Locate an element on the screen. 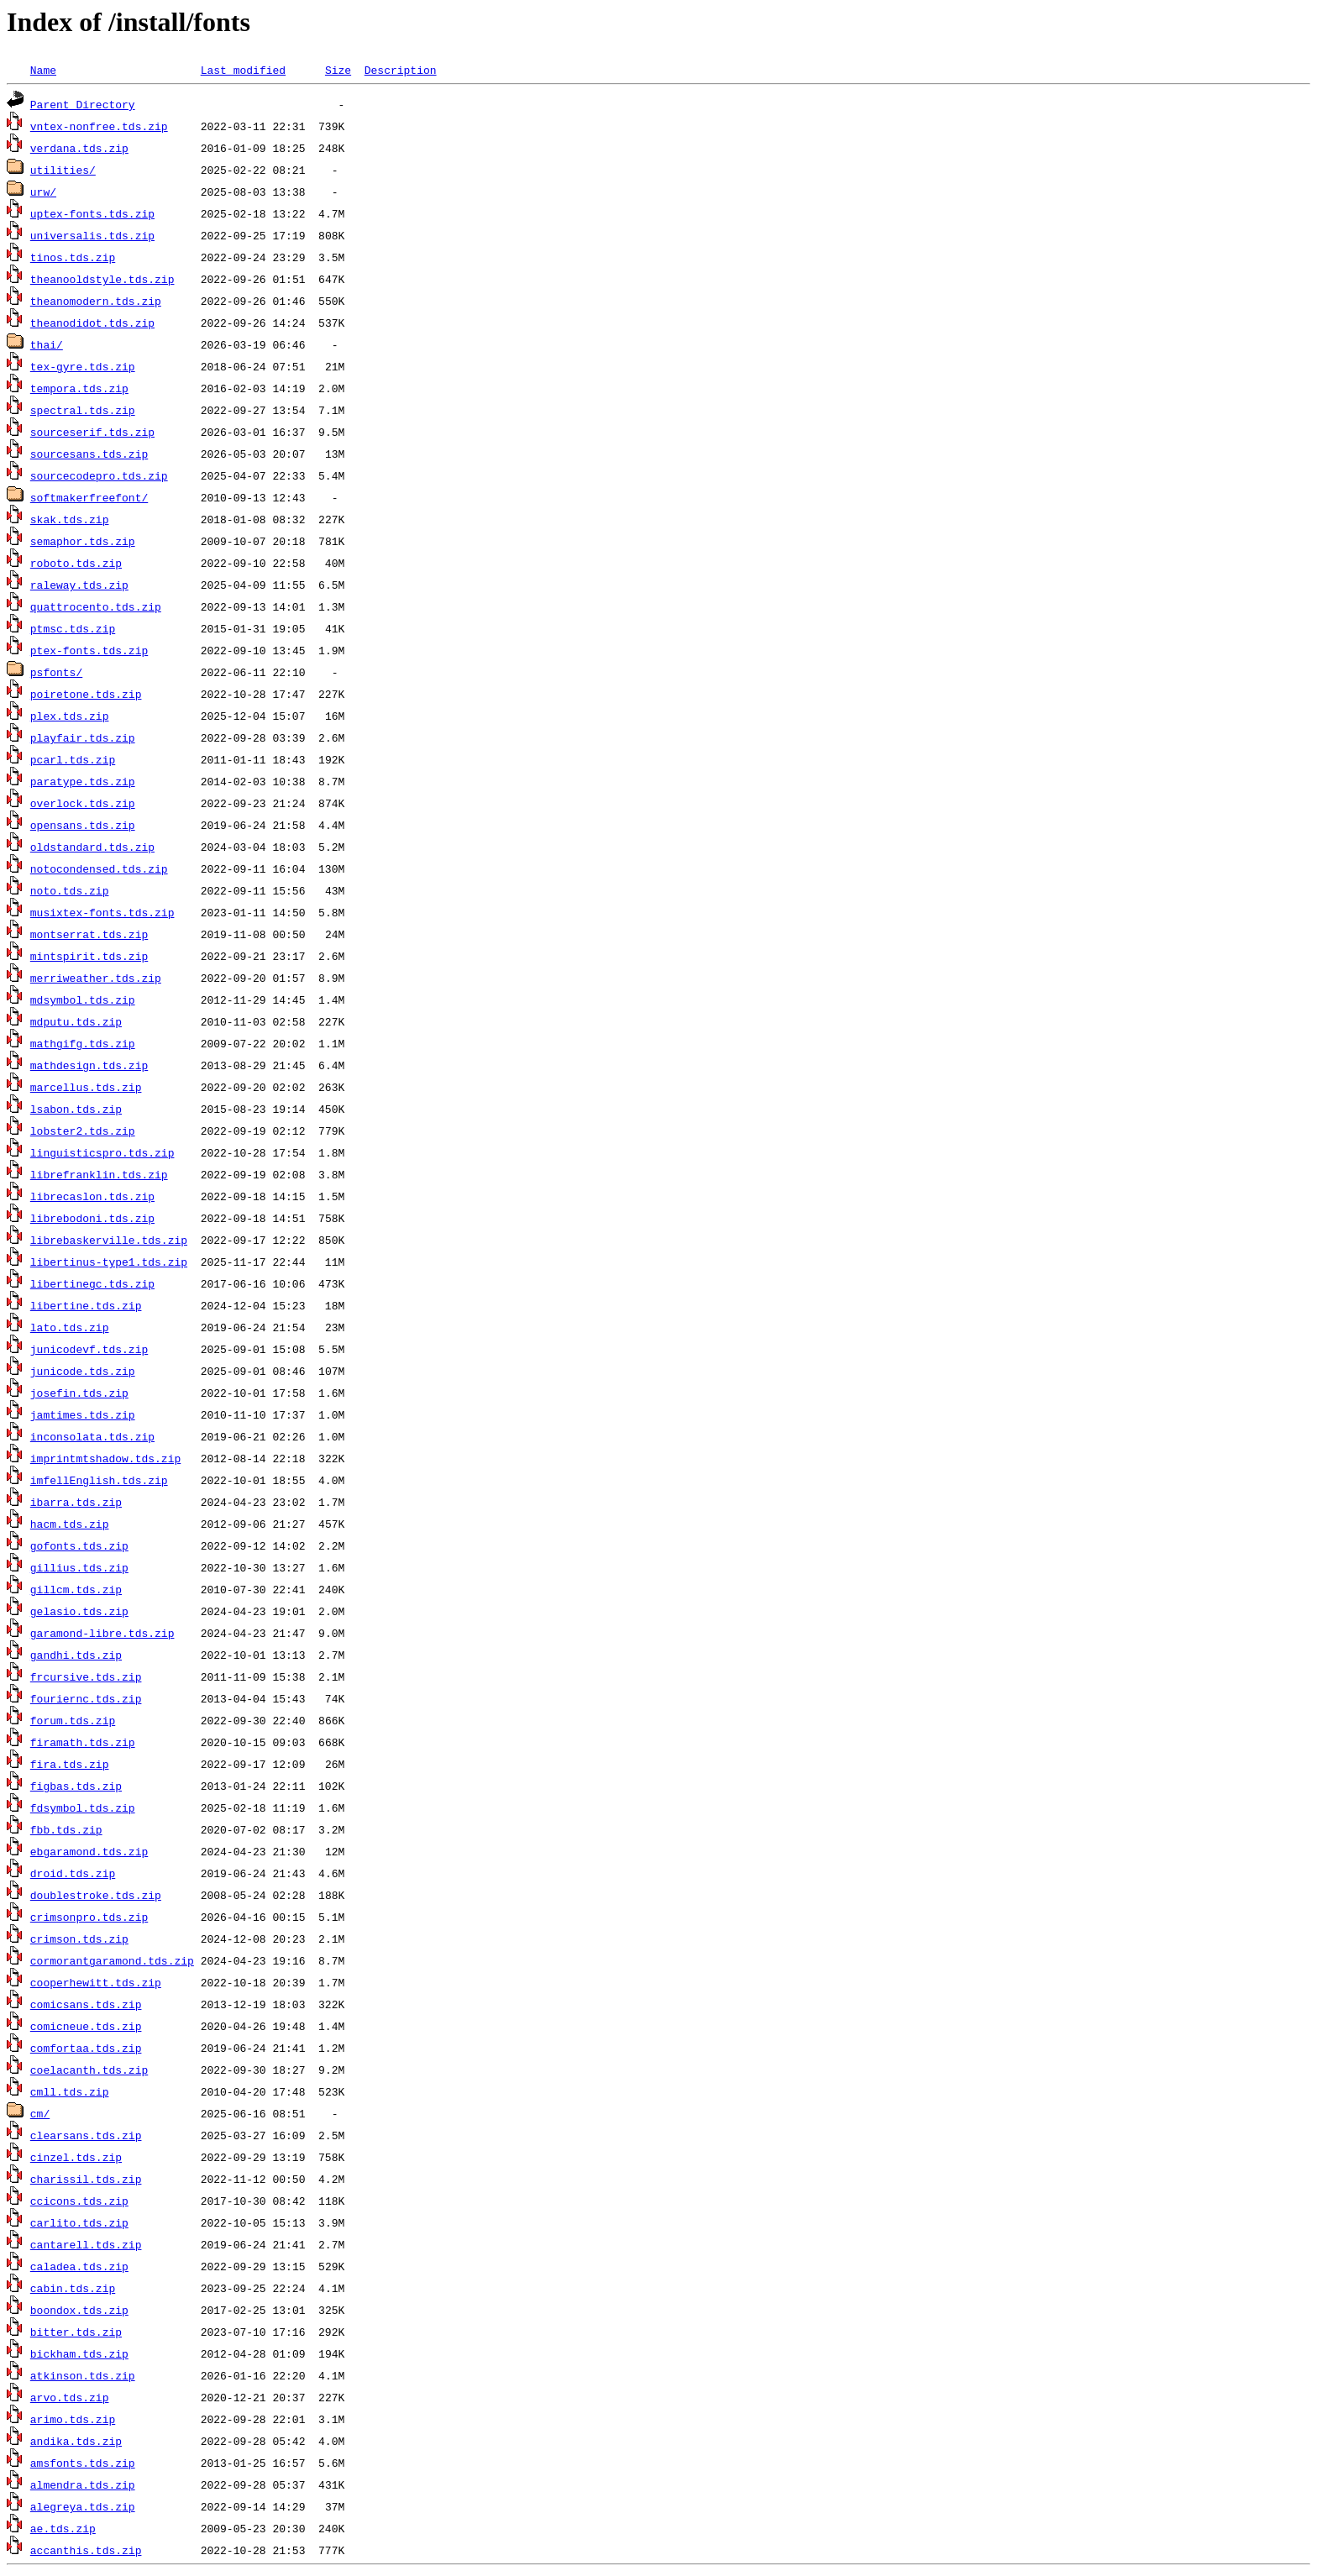 This screenshot has height=2576, width=1317. gillcm.tds.zip is located at coordinates (76, 1589).